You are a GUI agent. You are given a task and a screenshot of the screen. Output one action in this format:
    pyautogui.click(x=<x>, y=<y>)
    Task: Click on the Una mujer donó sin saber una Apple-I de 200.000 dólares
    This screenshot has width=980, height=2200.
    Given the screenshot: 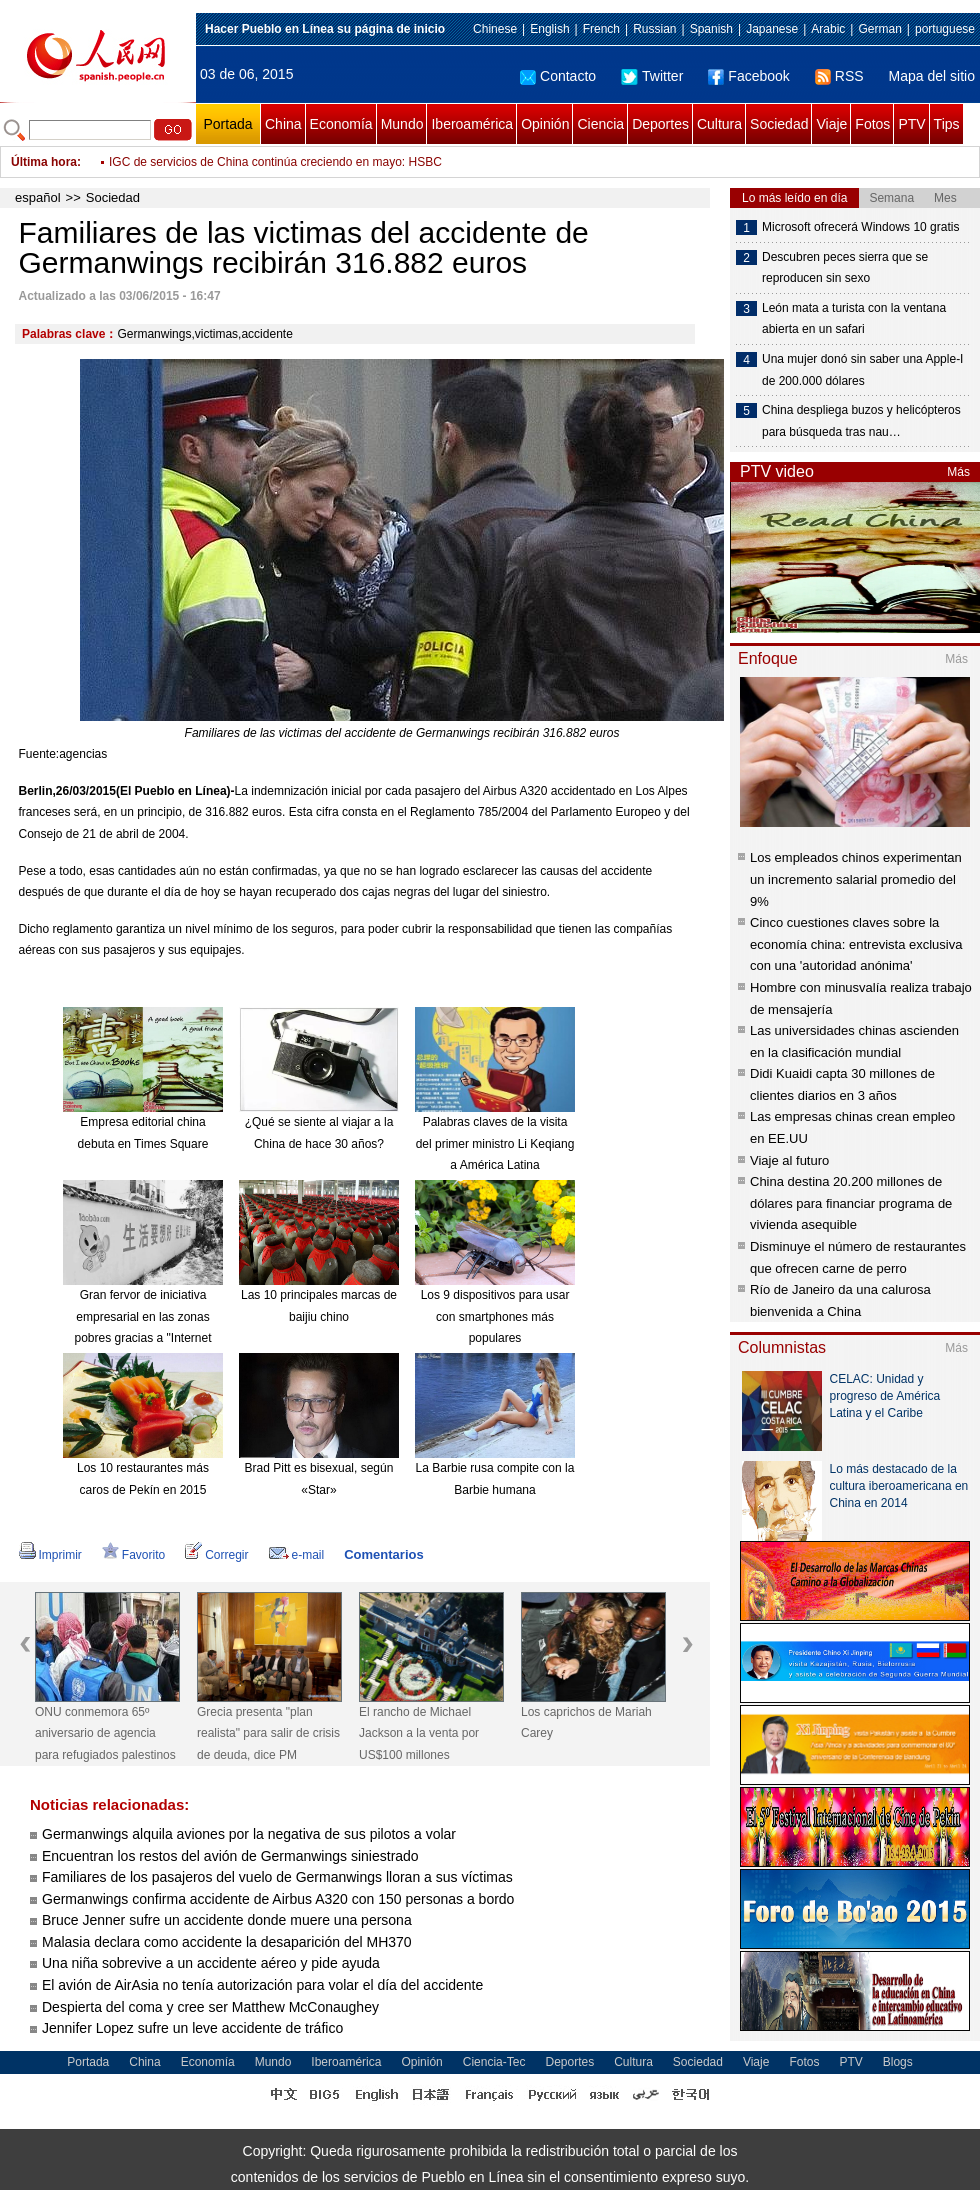 What is the action you would take?
    pyautogui.click(x=862, y=370)
    